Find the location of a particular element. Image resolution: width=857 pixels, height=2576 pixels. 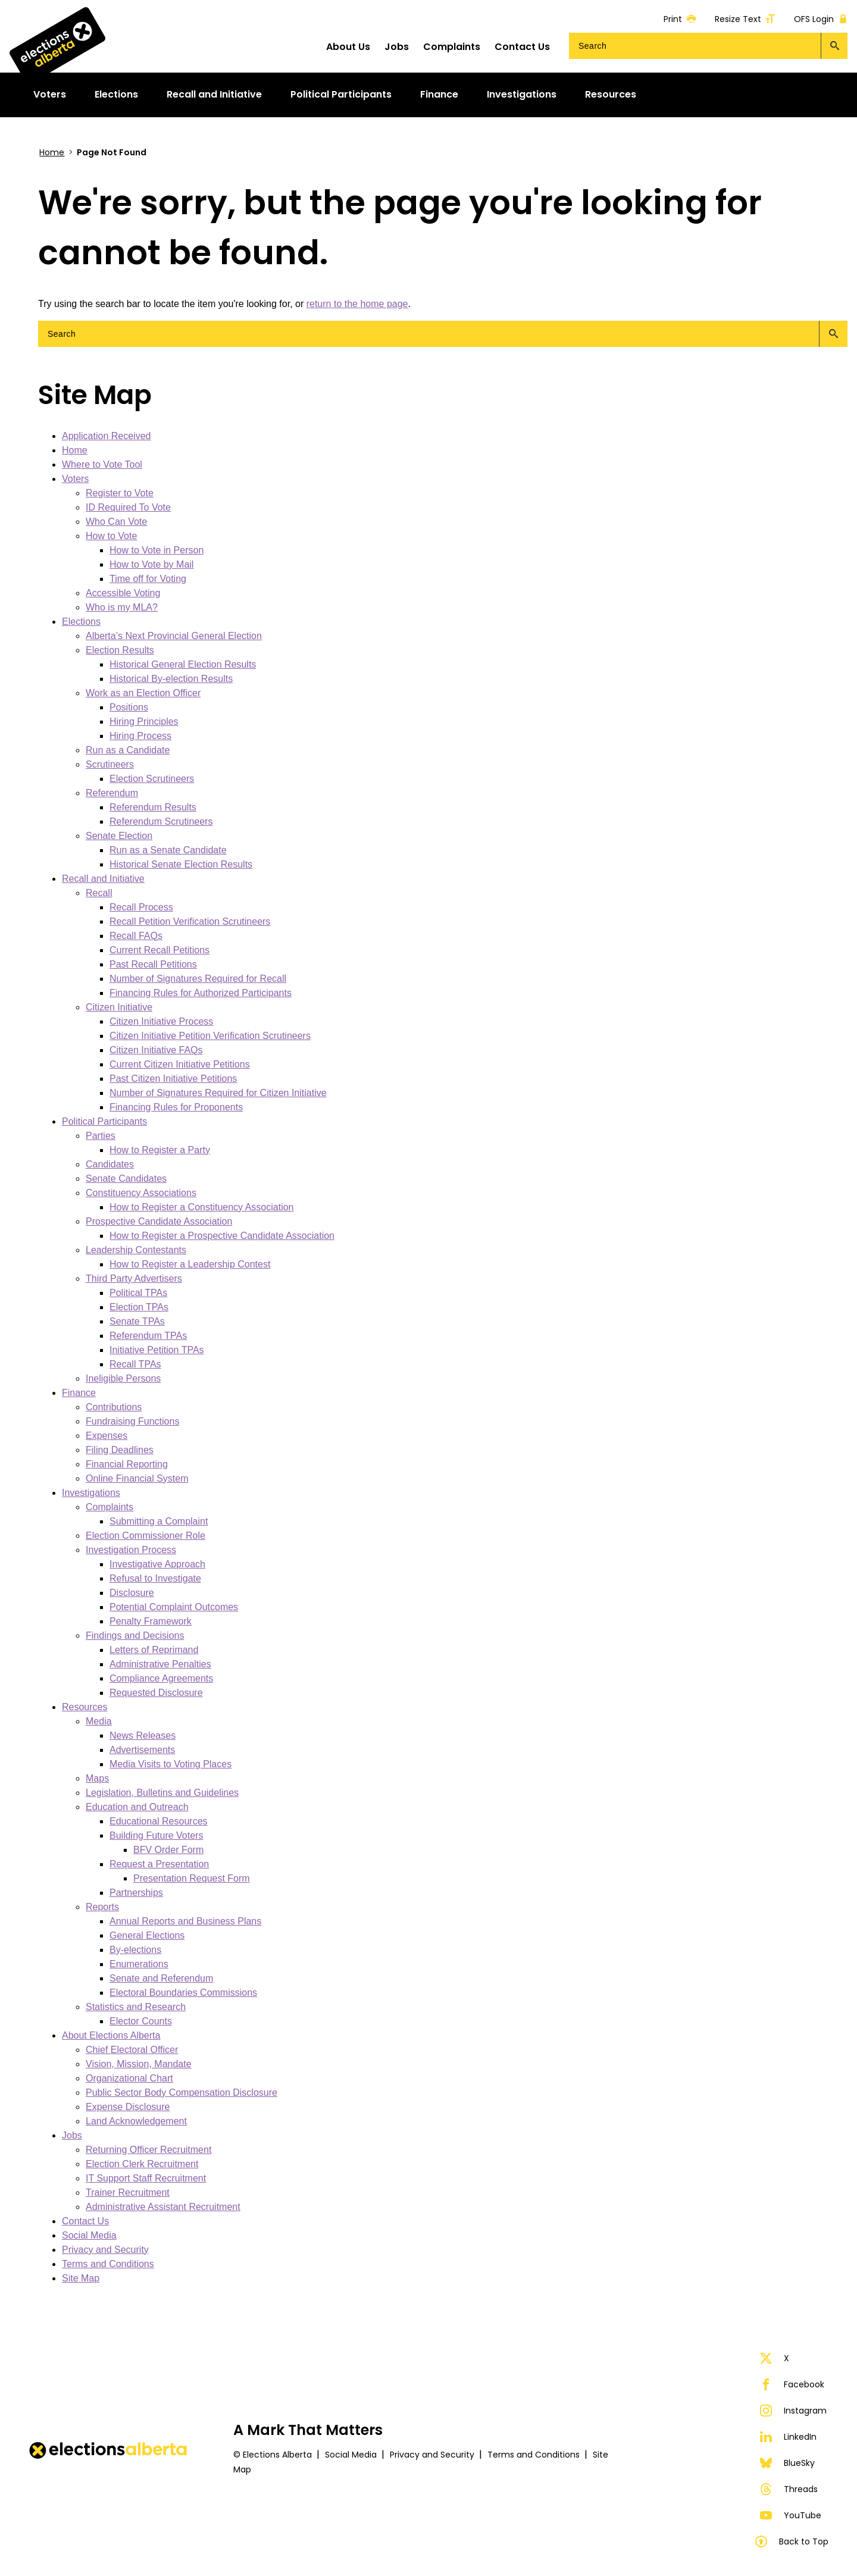

Senate and Referendum is located at coordinates (161, 1978).